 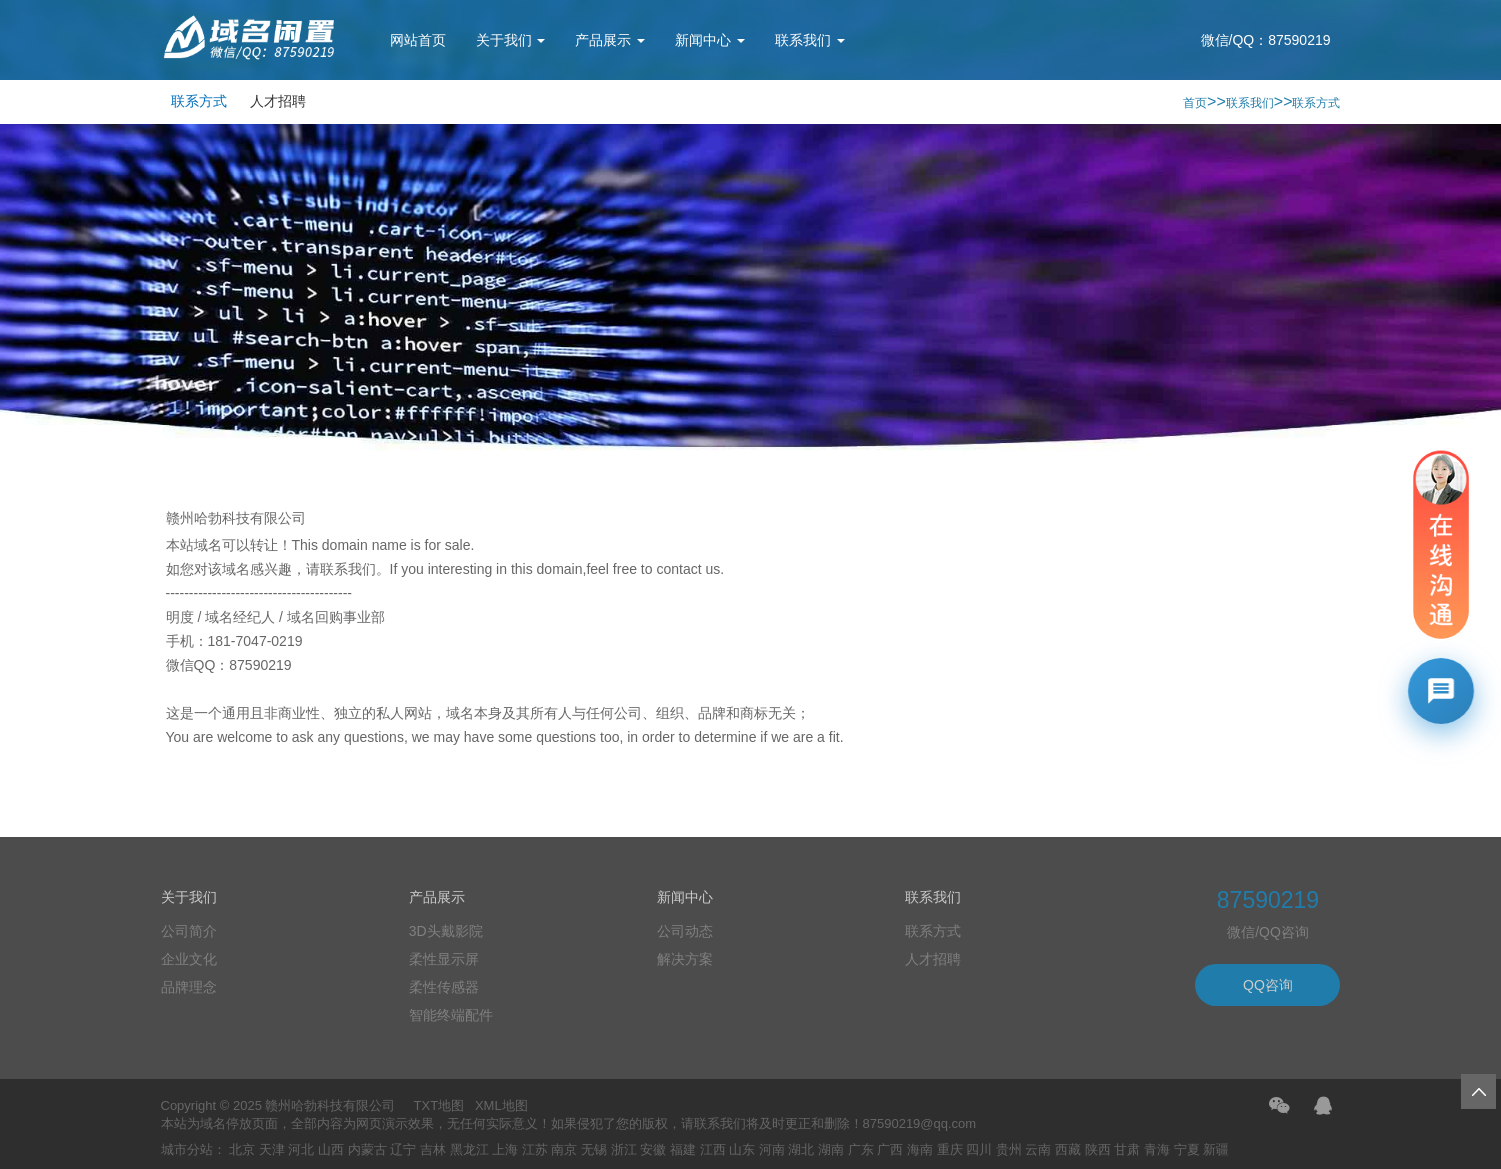 What do you see at coordinates (331, 1149) in the screenshot?
I see `山西` at bounding box center [331, 1149].